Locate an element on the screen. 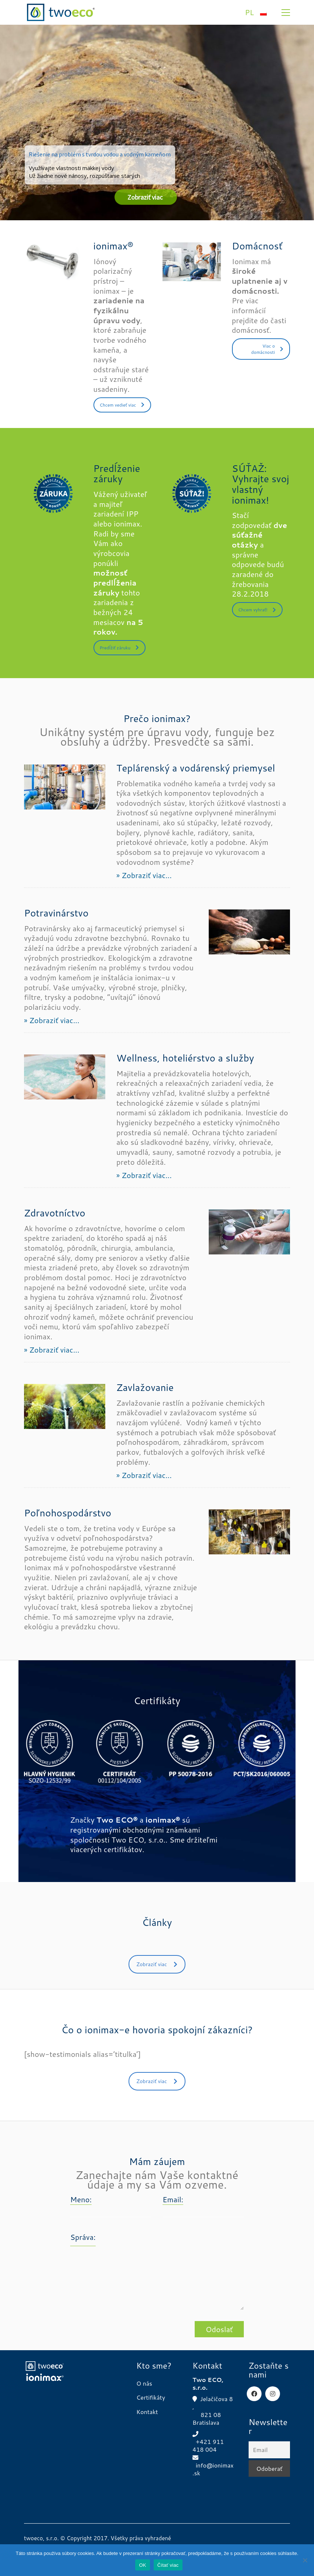  Zobraziť viac is located at coordinates (156, 1964).